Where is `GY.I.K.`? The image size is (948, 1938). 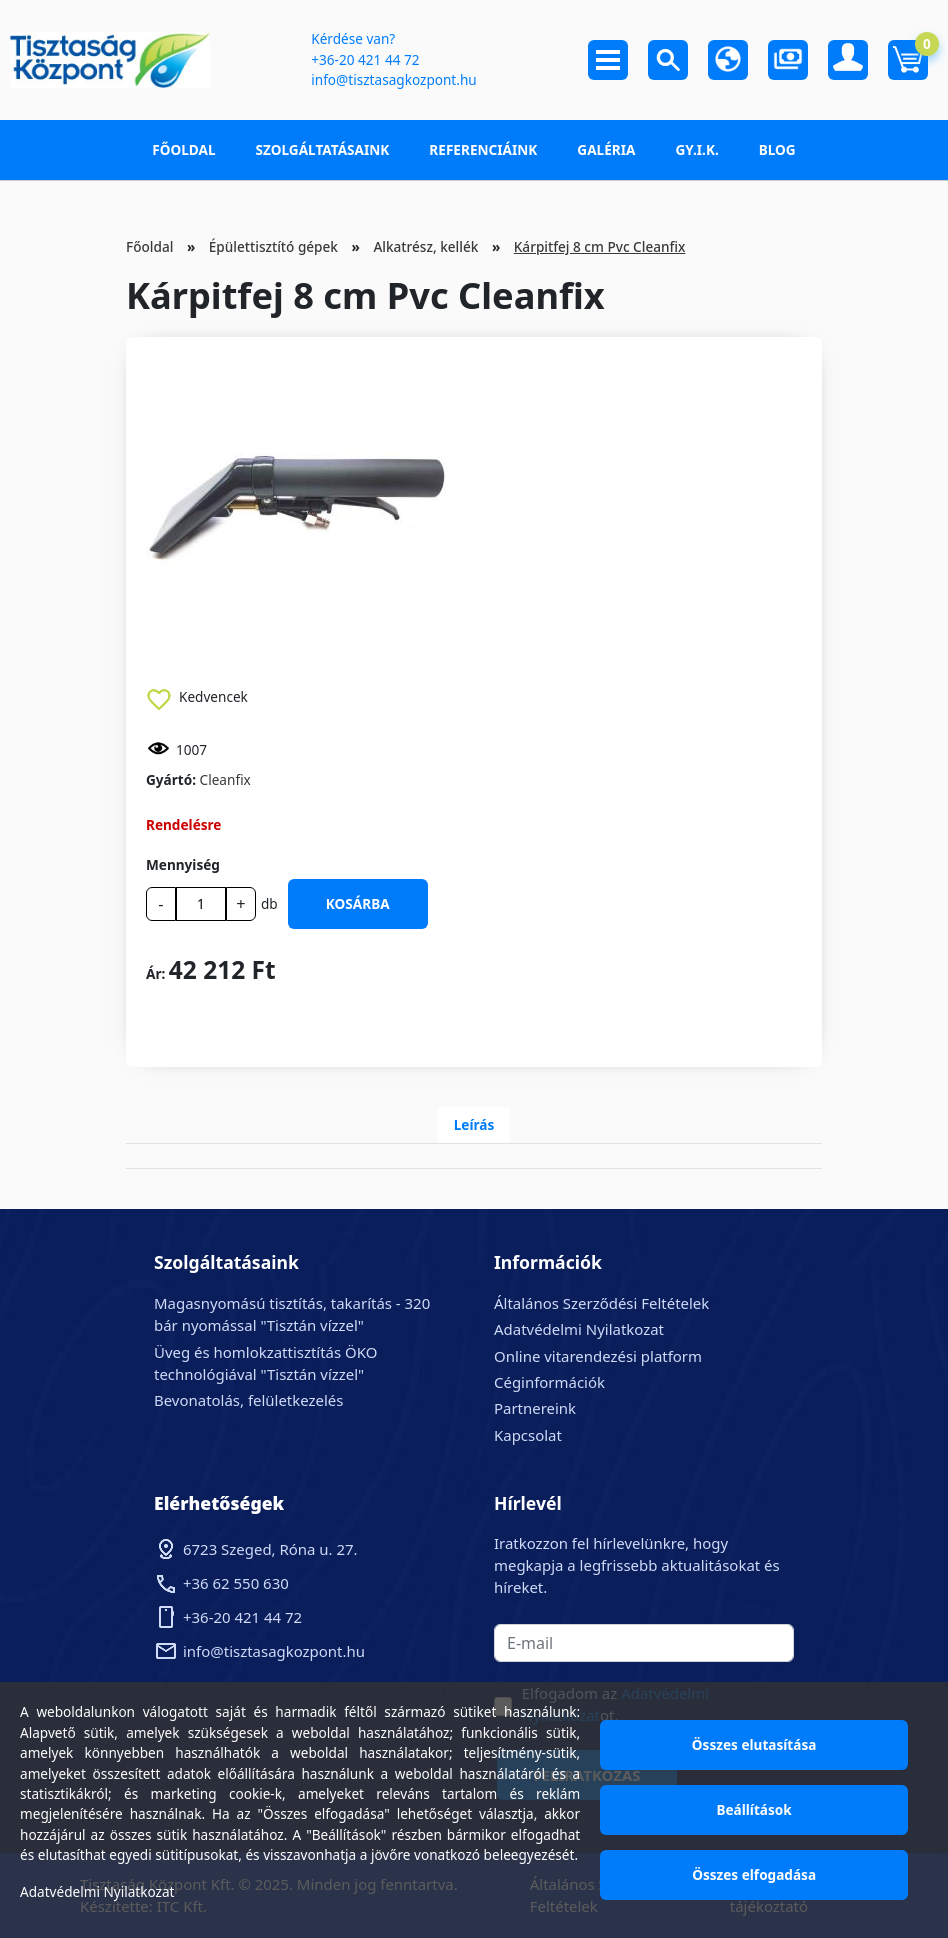 GY.I.K. is located at coordinates (696, 149).